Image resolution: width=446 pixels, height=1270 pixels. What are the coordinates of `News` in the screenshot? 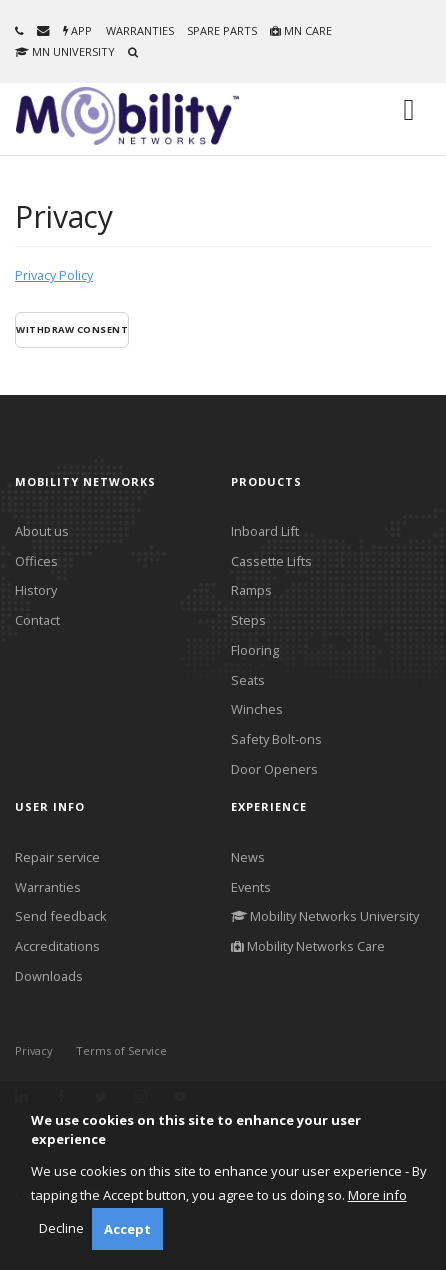 It's located at (248, 857).